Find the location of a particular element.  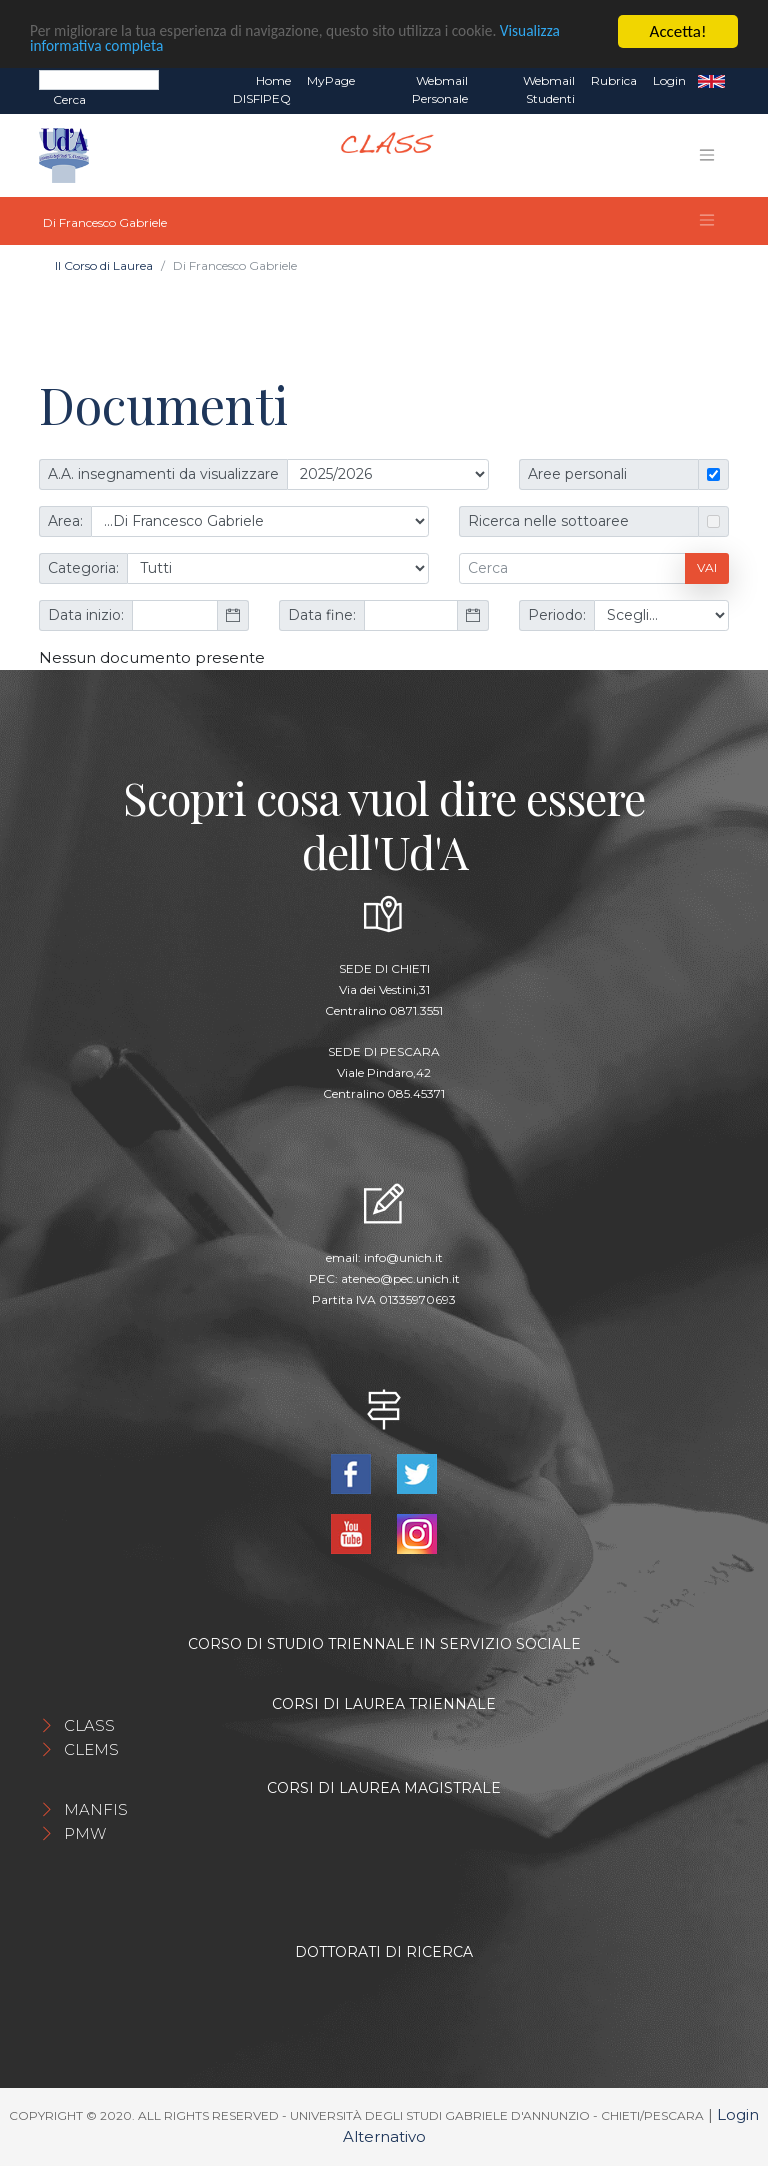

Visualizza informativa completa is located at coordinates (139, 48).